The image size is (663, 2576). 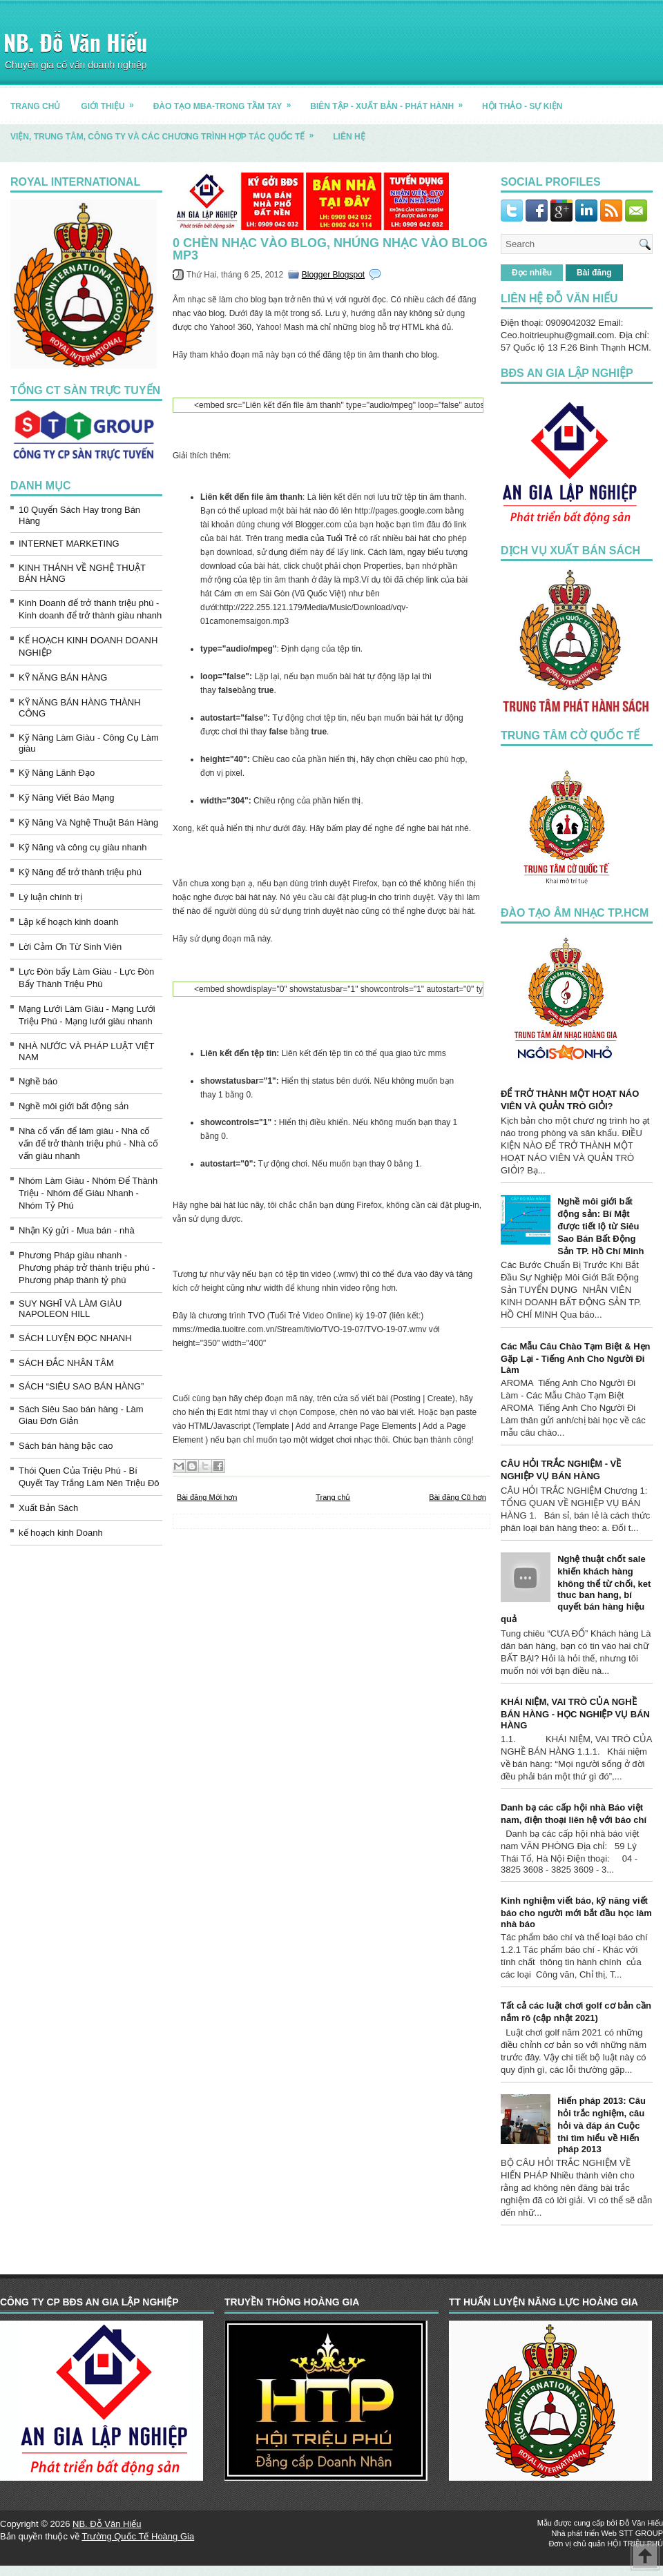 I want to click on STT GROUP, so click(x=641, y=2533).